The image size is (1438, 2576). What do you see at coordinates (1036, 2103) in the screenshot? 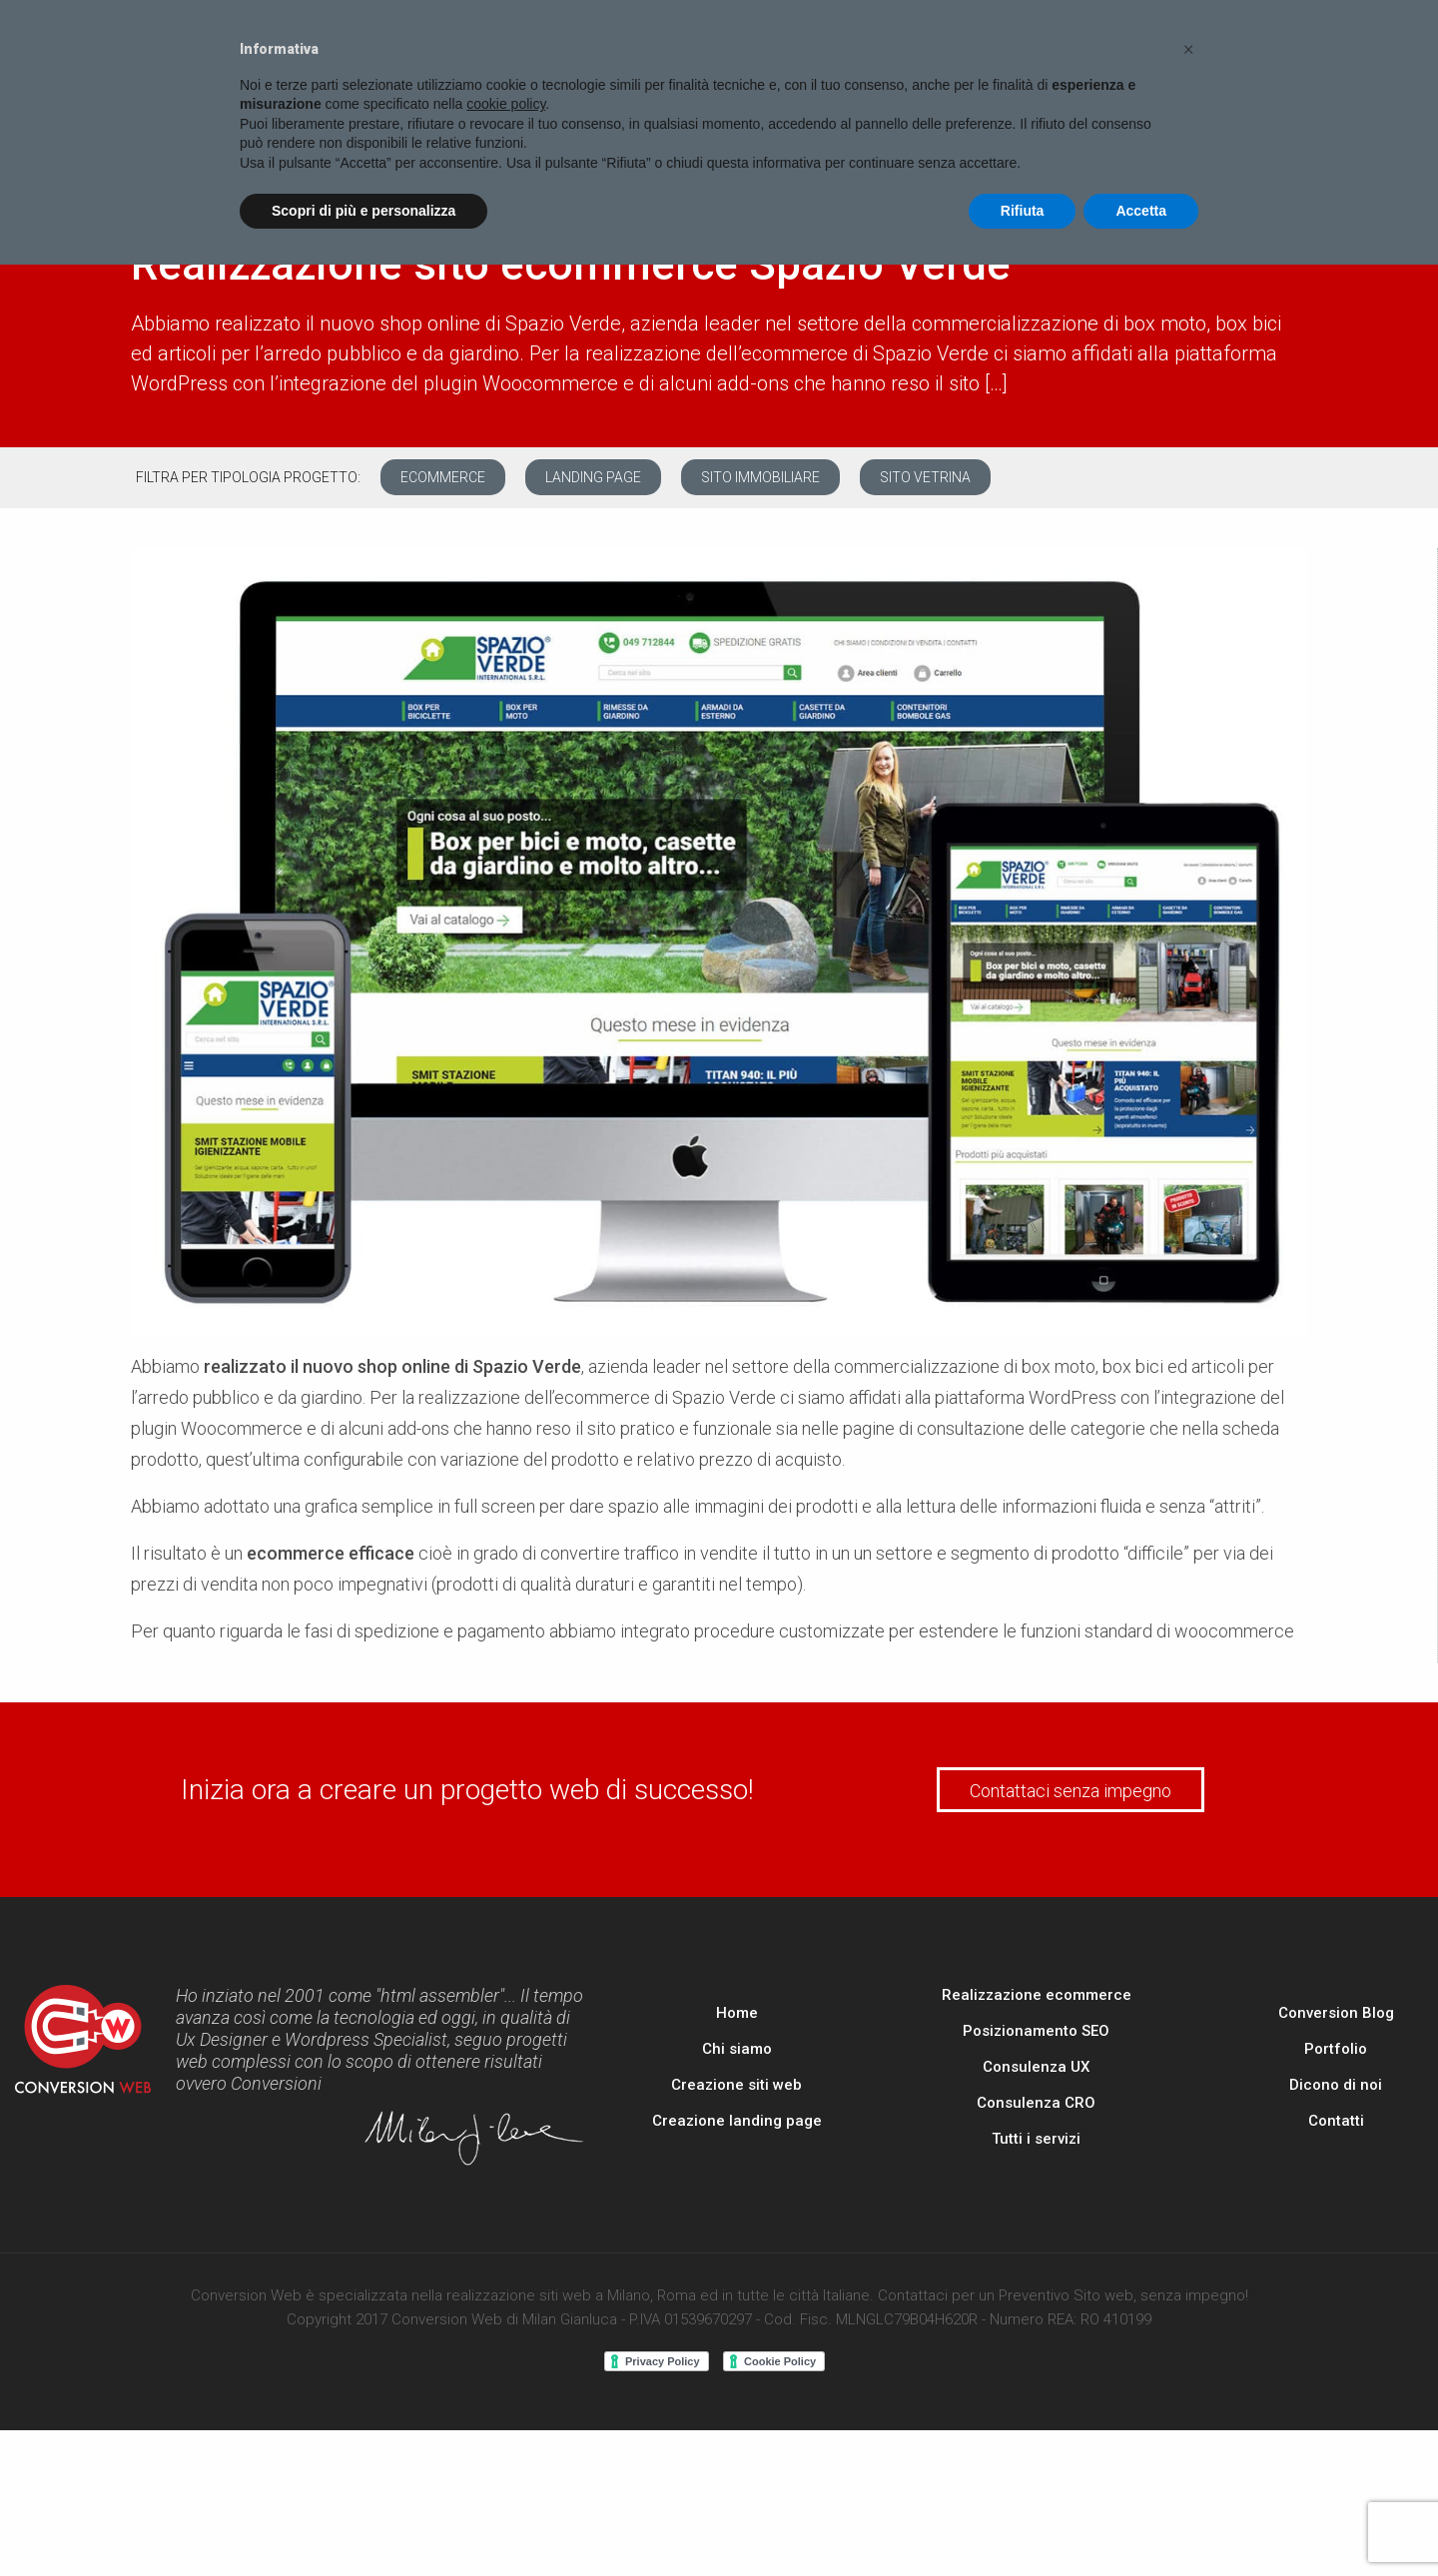
I see `Consulenza CRO` at bounding box center [1036, 2103].